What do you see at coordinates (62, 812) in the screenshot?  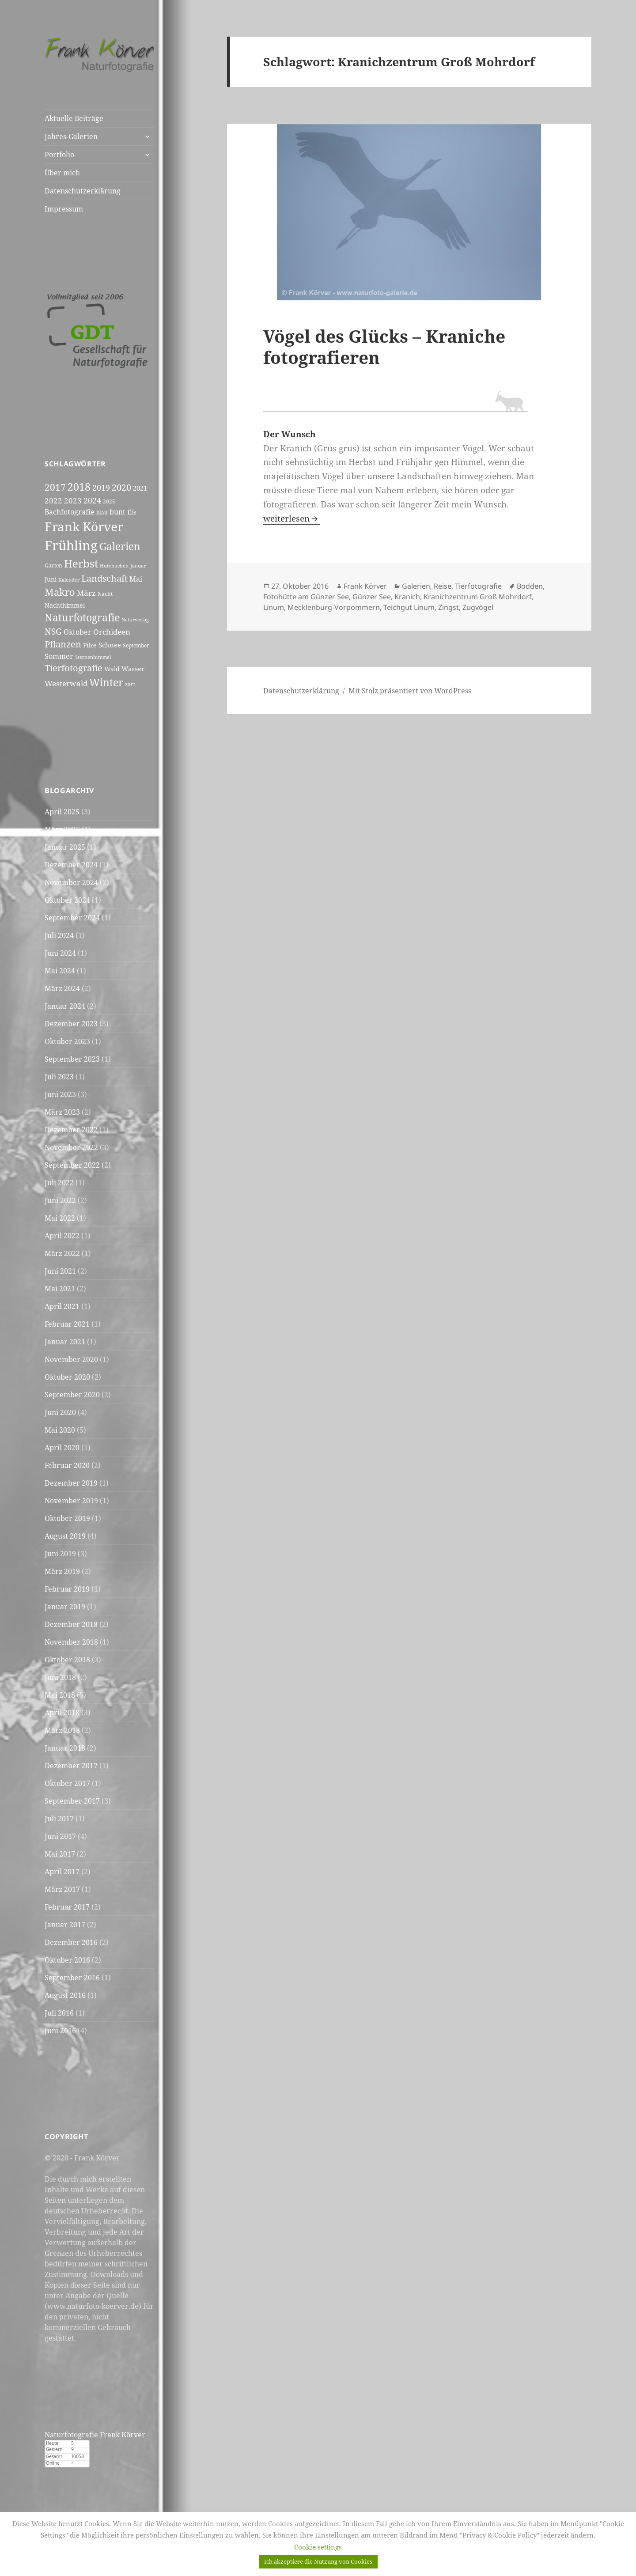 I see `April 2025` at bounding box center [62, 812].